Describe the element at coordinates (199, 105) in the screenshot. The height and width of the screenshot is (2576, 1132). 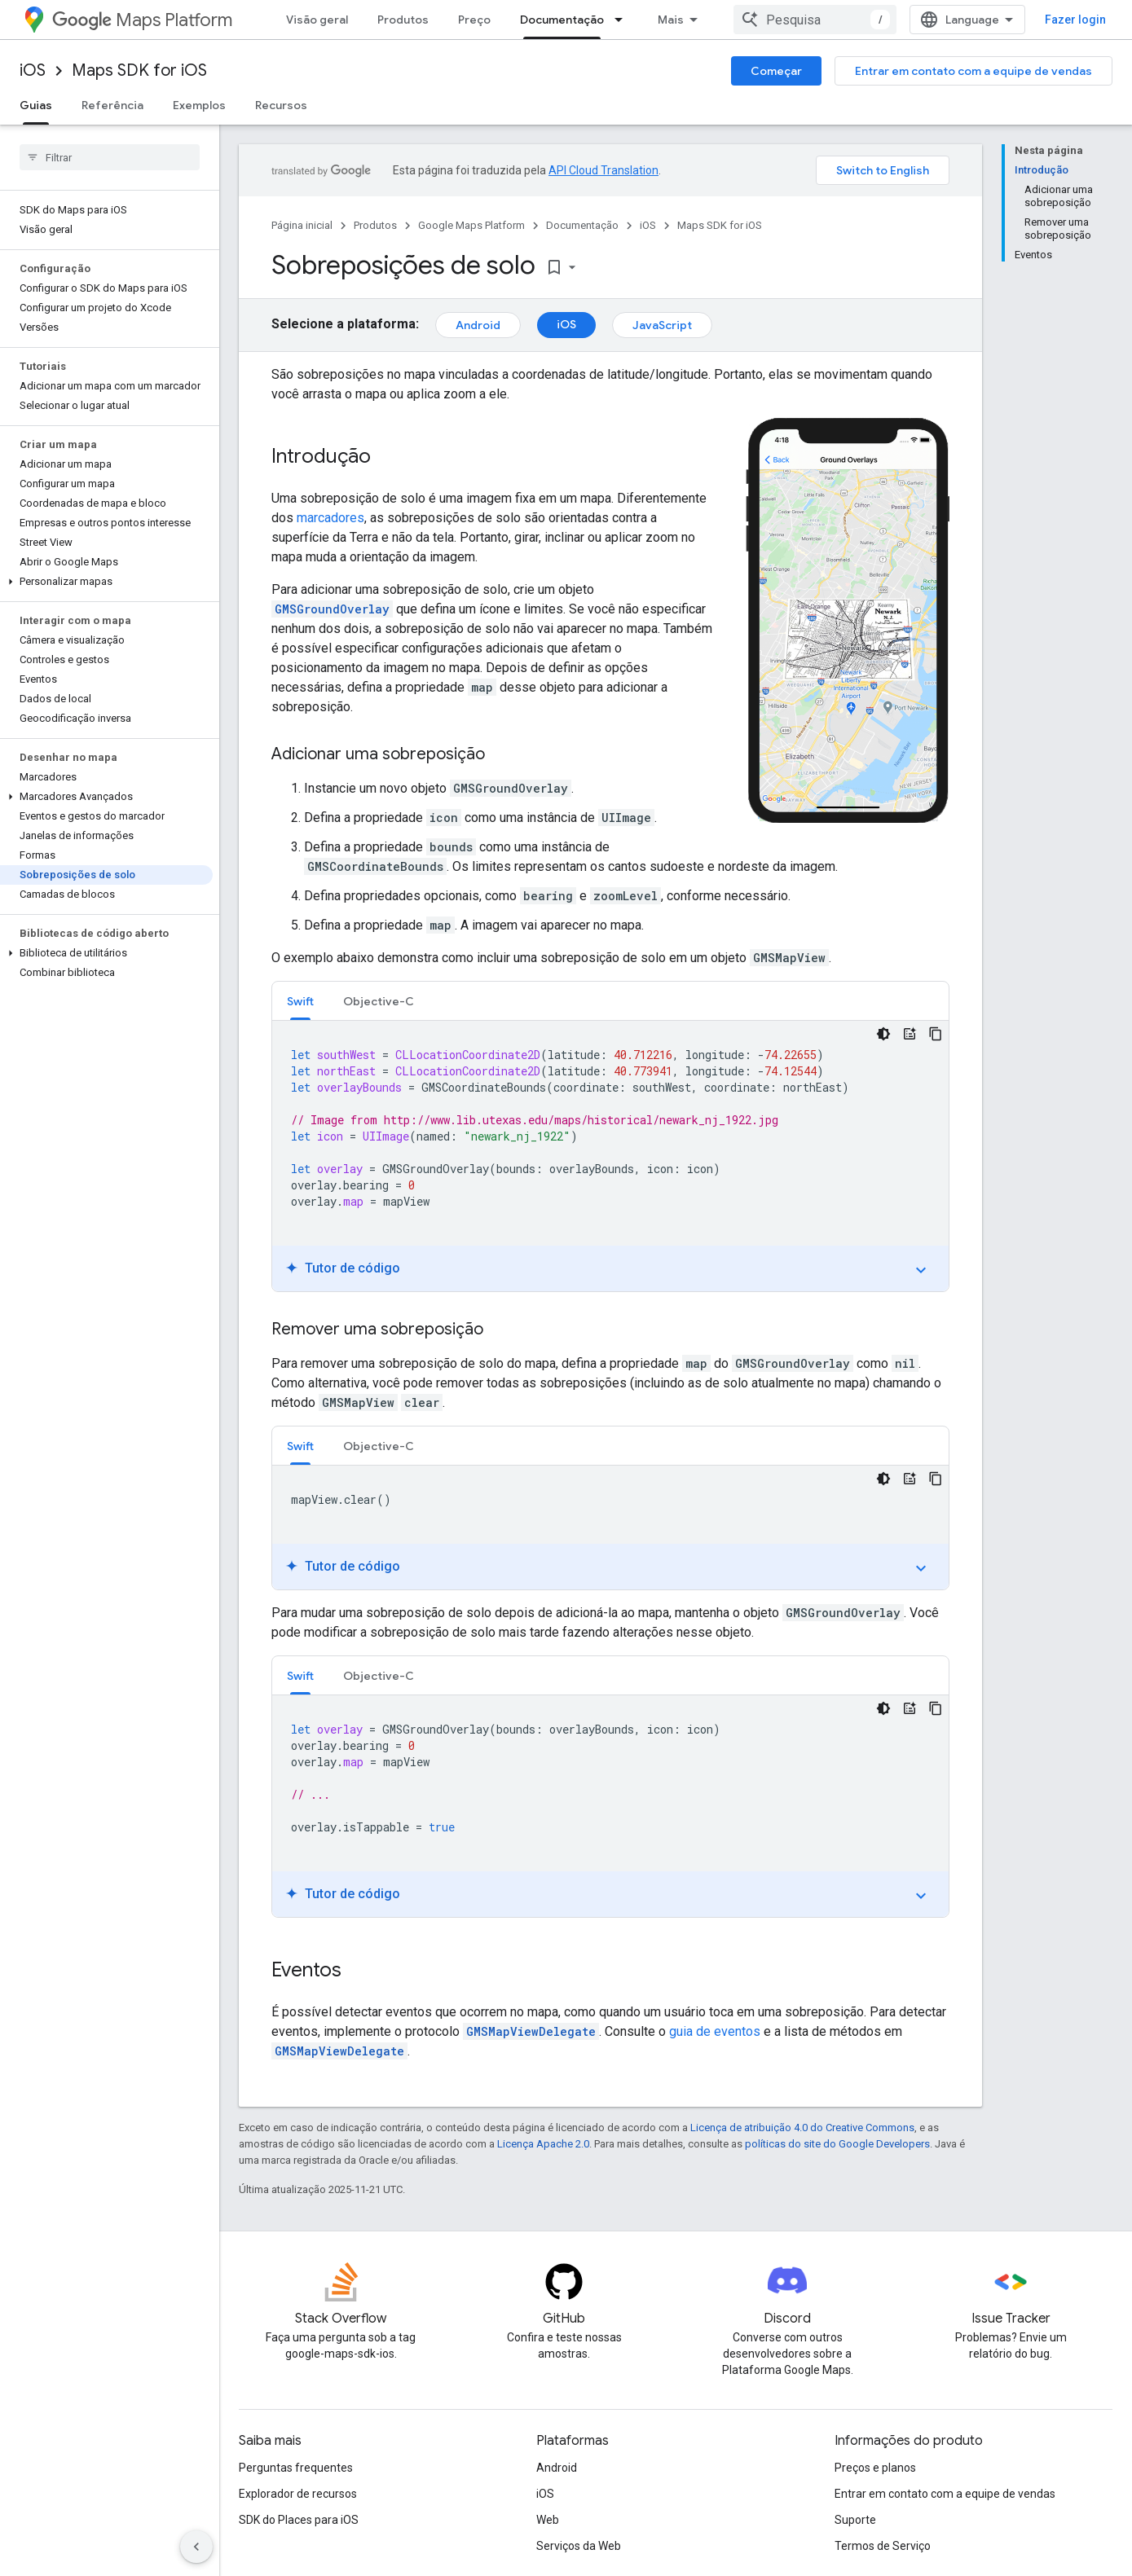
I see `Exemplos` at that location.